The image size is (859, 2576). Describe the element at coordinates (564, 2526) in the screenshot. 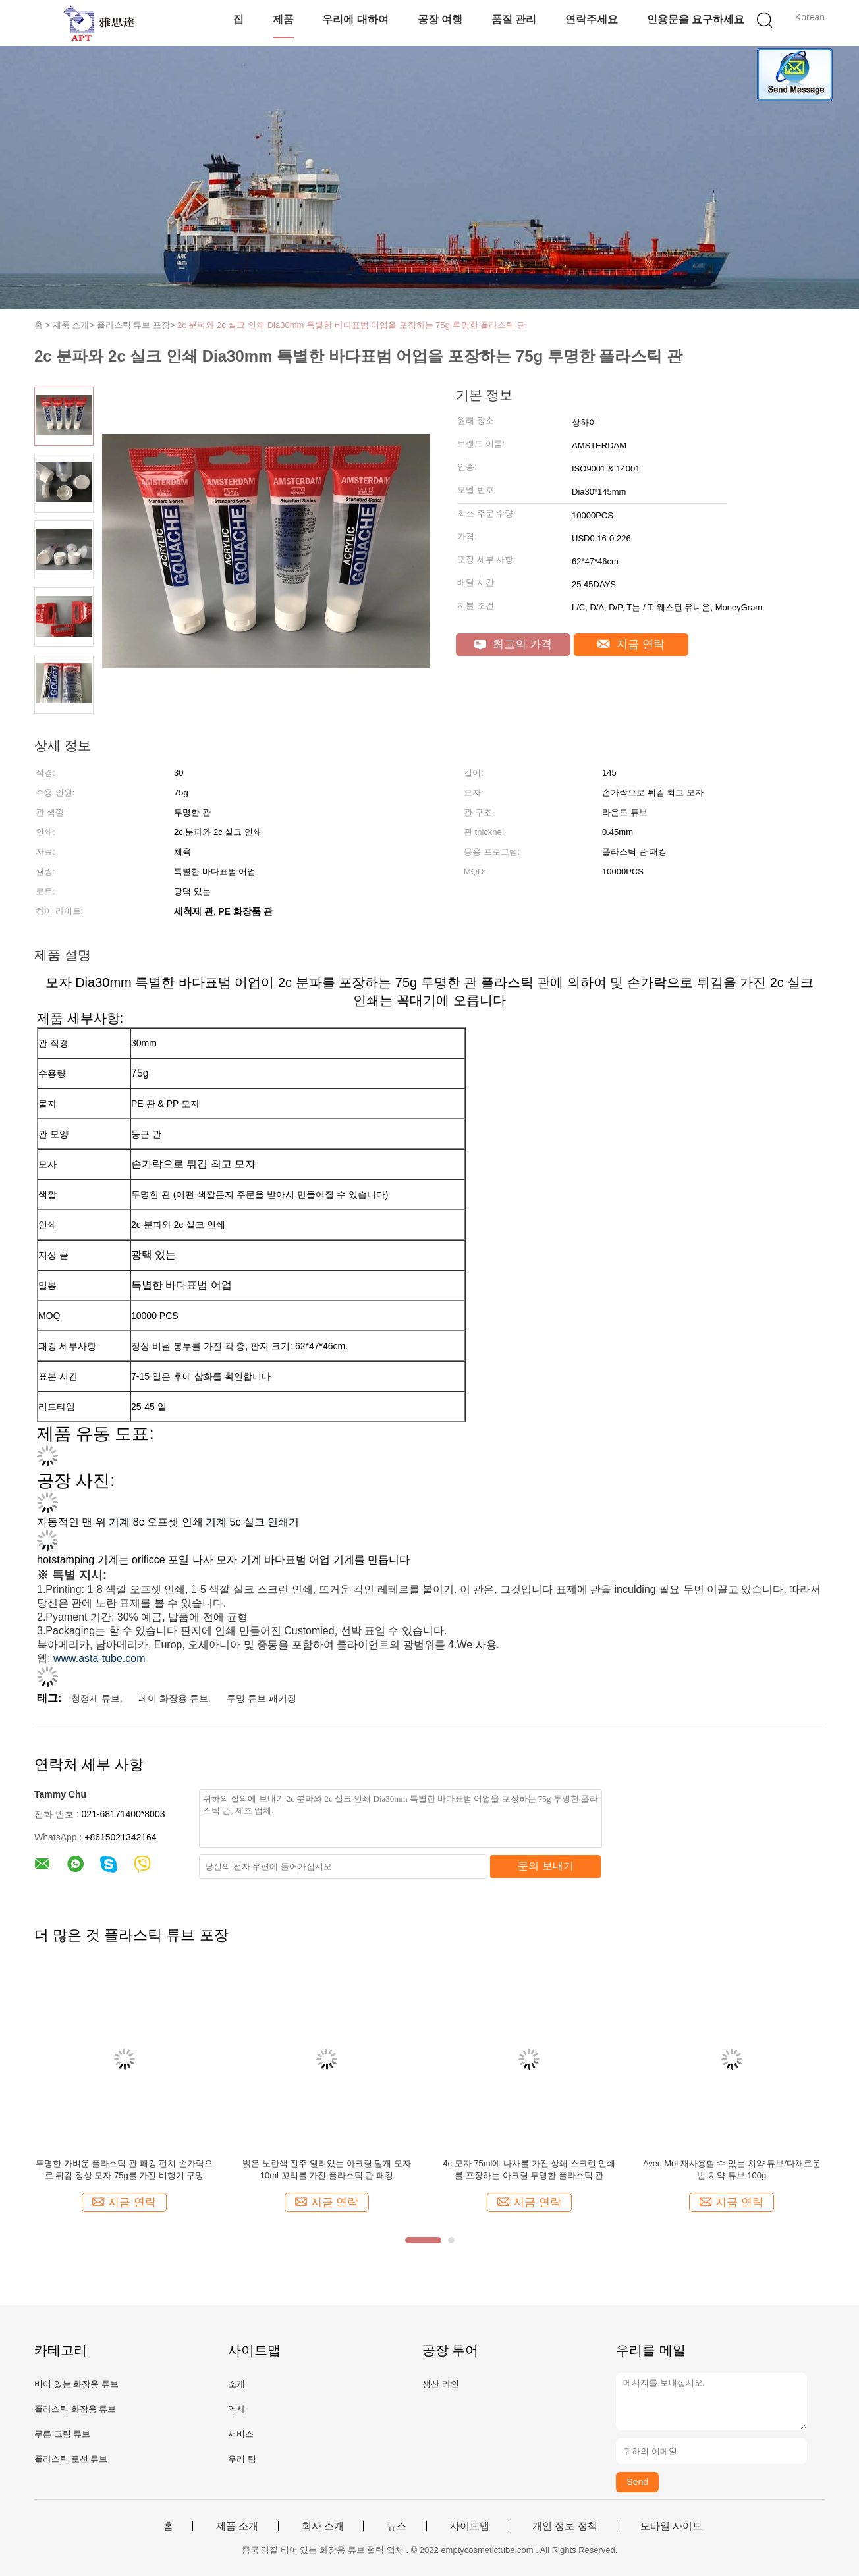

I see `개인 정보 정책` at that location.